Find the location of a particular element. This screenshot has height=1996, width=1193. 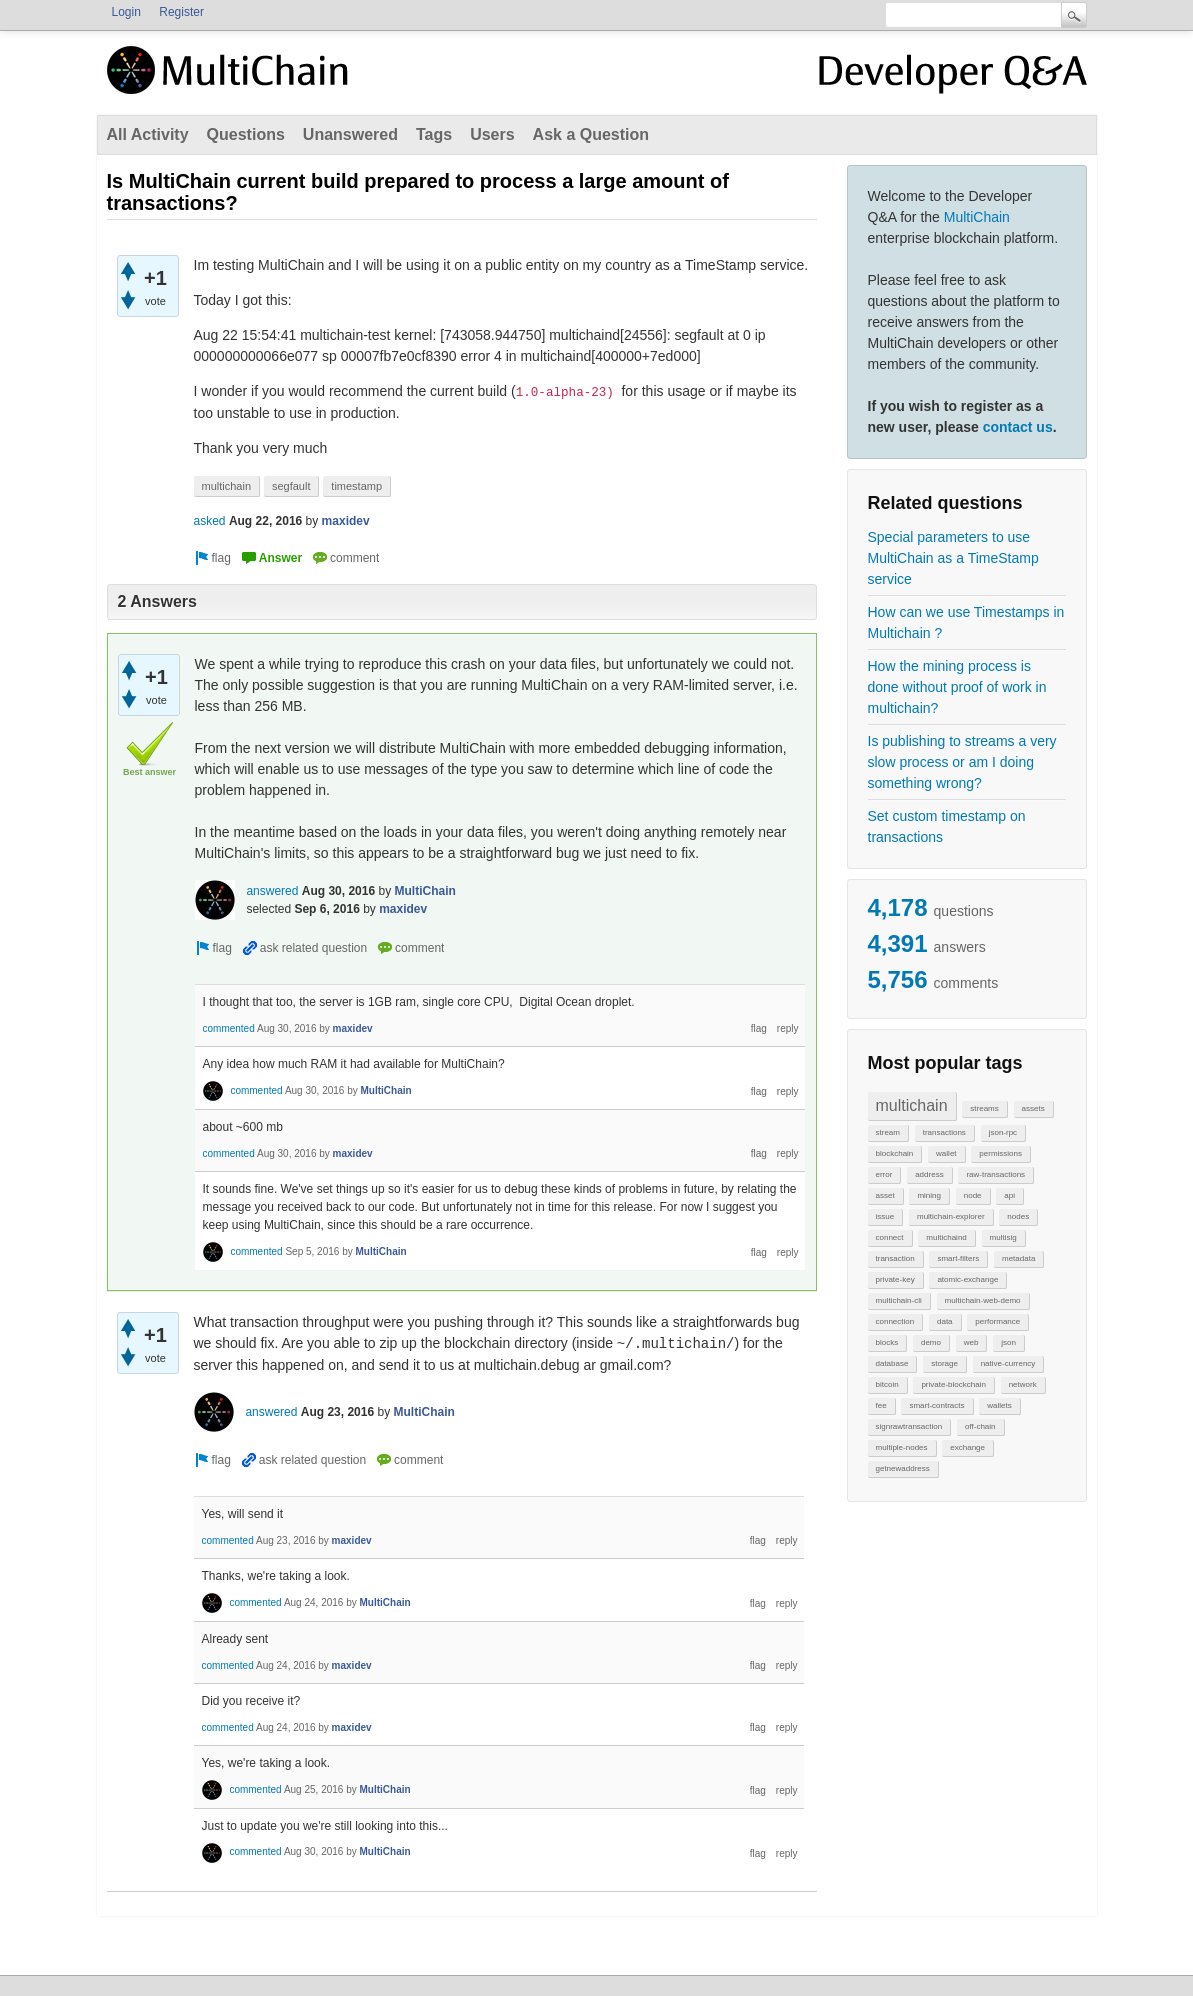

multichain-explorer is located at coordinates (951, 1216).